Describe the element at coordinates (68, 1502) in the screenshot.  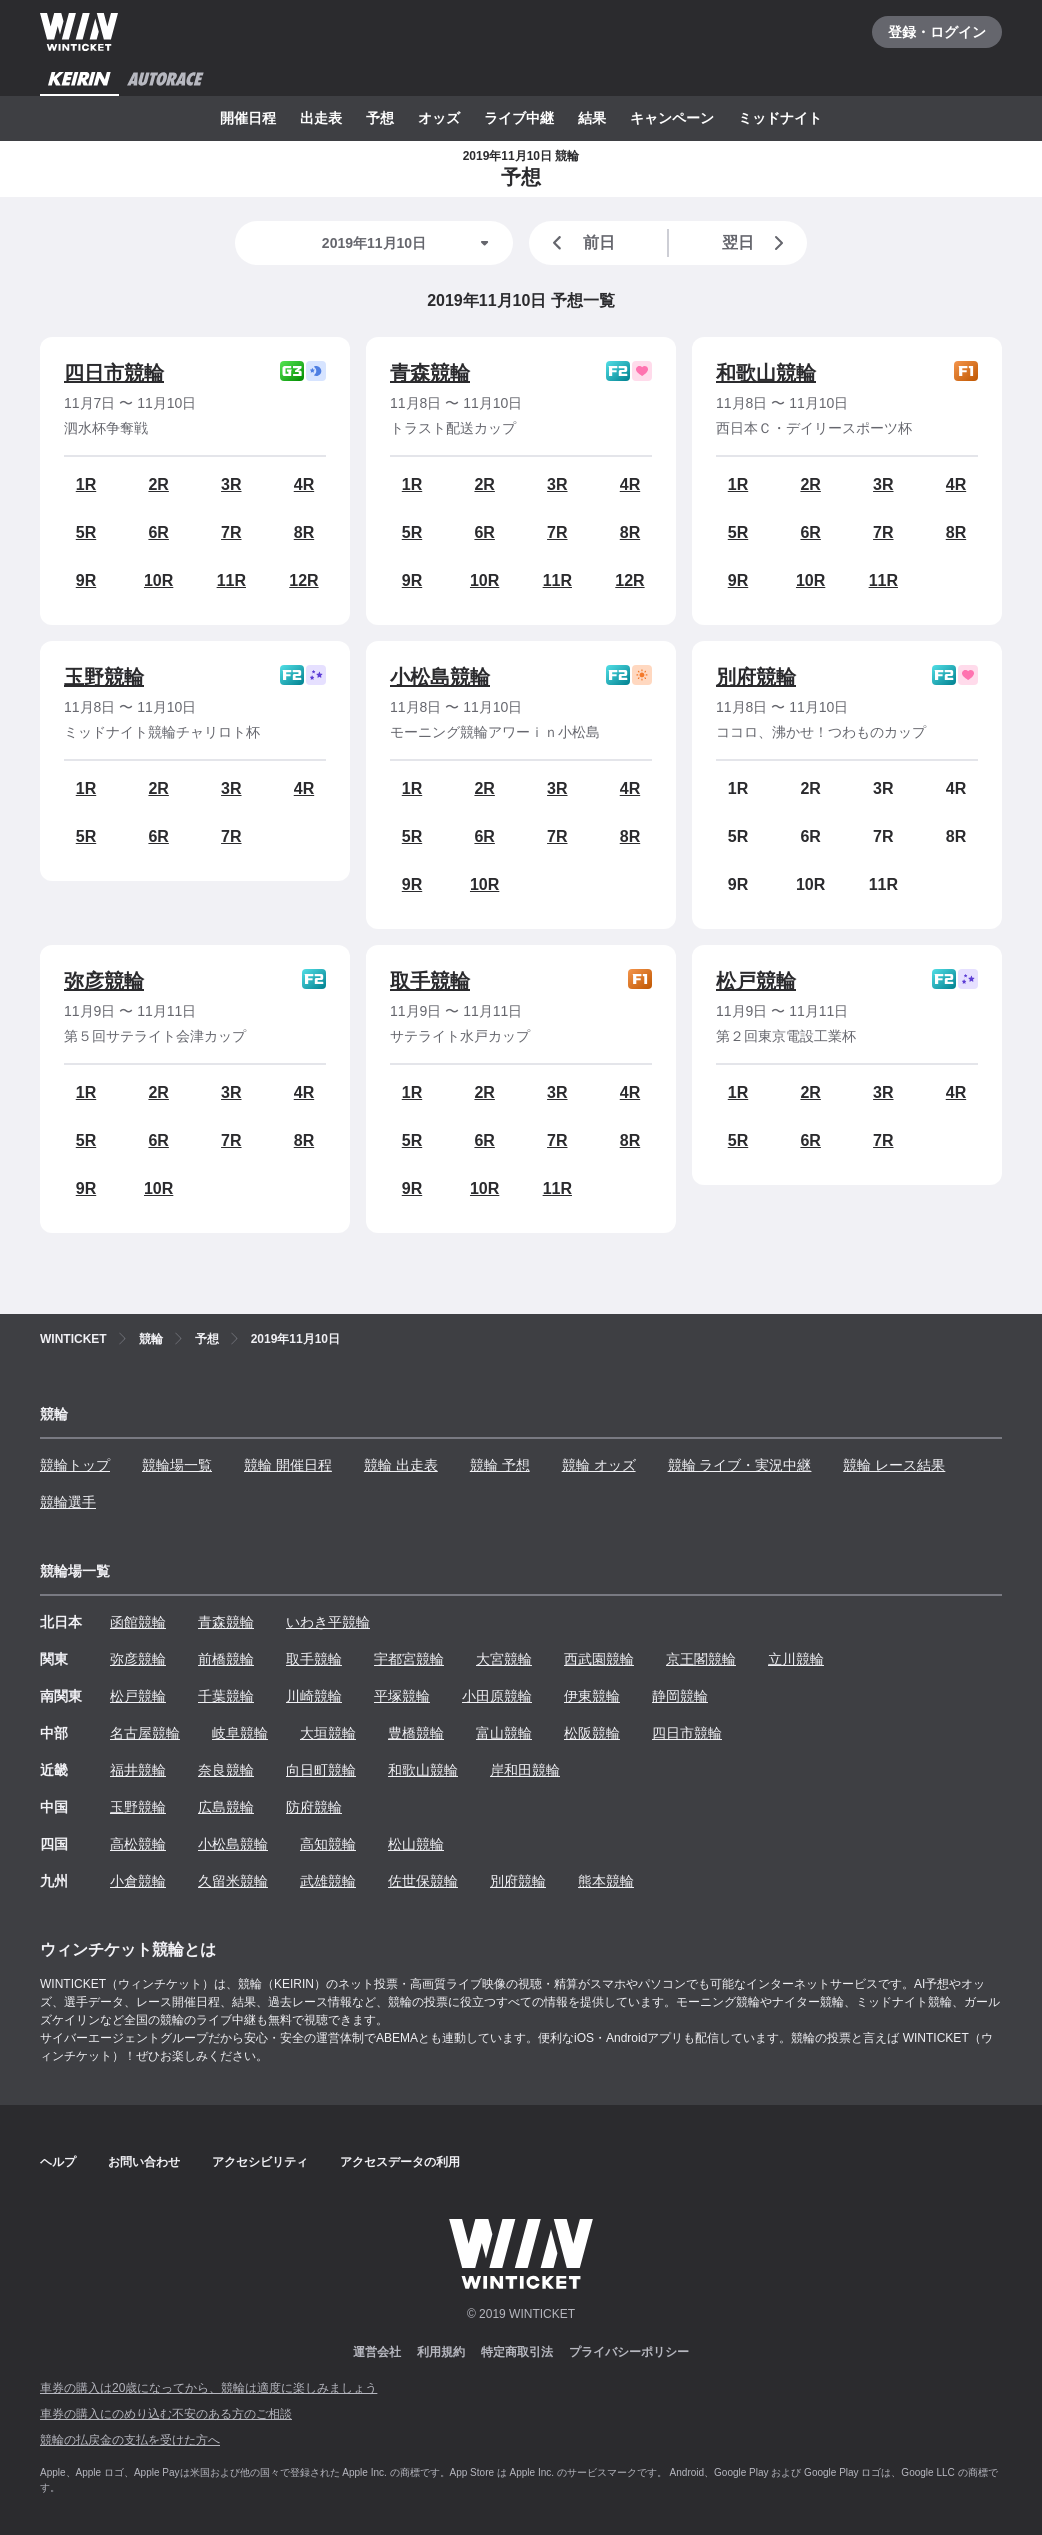
I see `競輪選手` at that location.